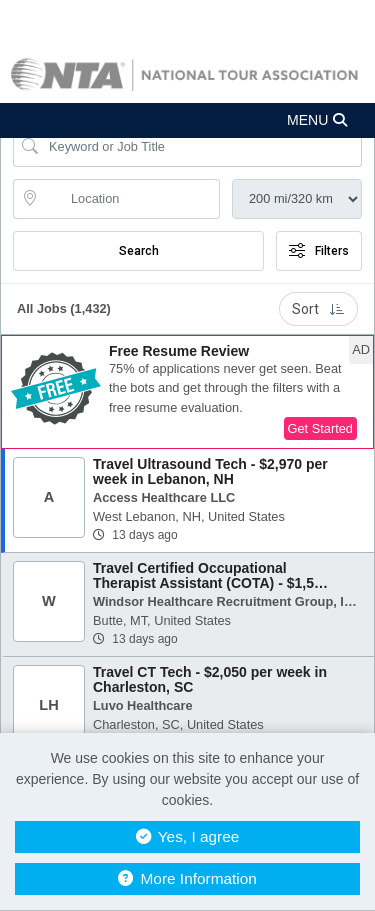 The width and height of the screenshot is (375, 911). What do you see at coordinates (320, 428) in the screenshot?
I see `Get Started` at bounding box center [320, 428].